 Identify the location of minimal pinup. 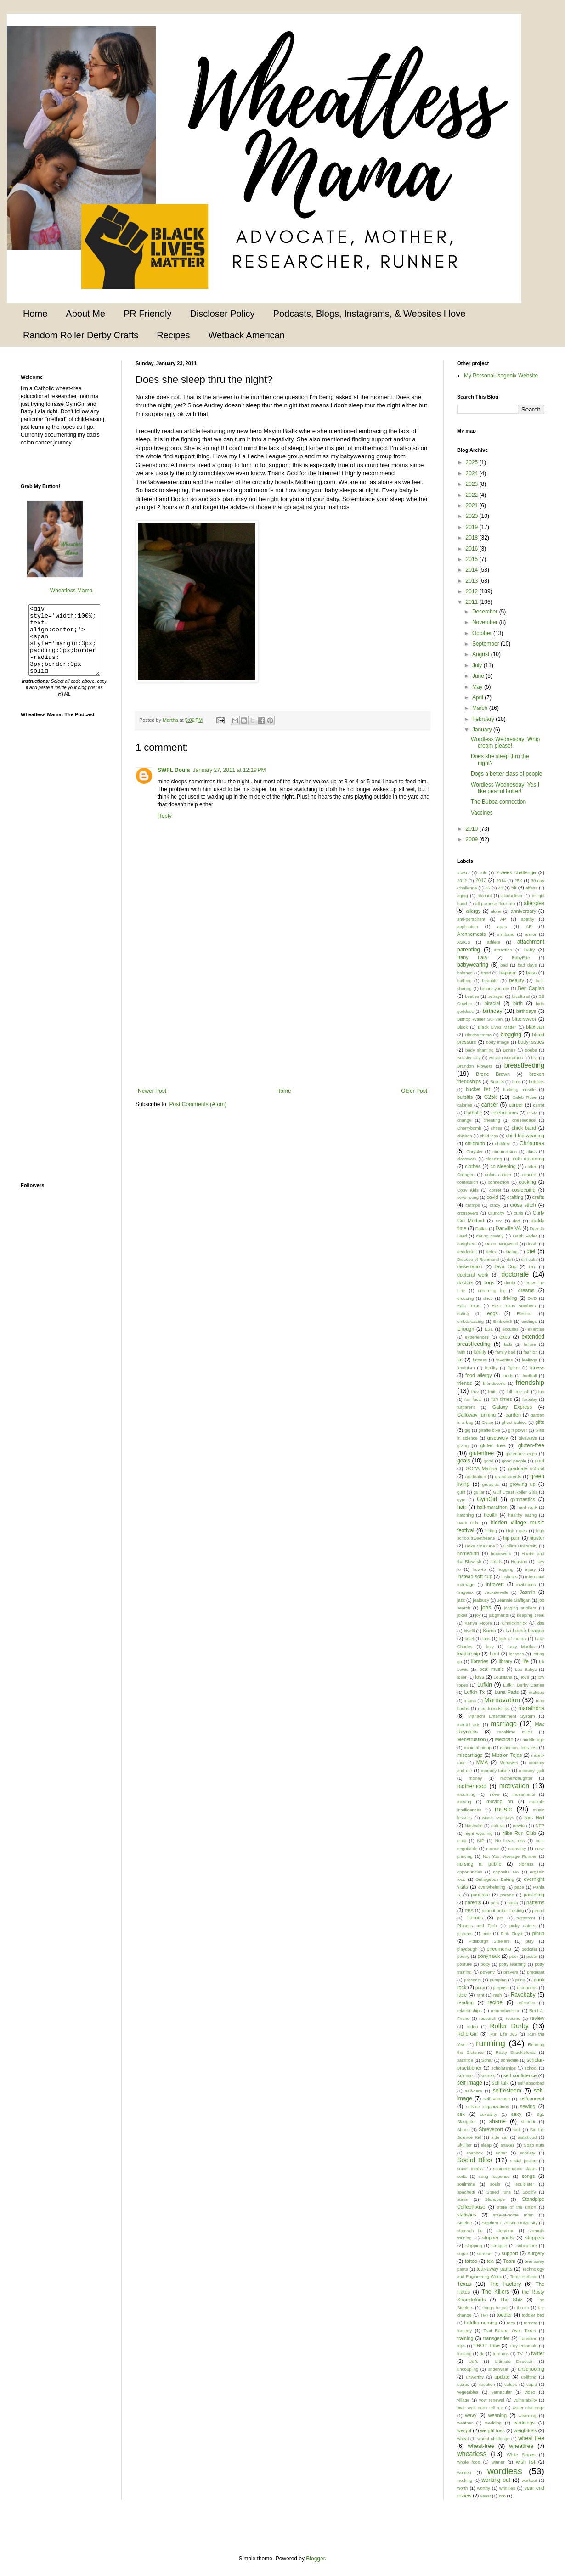
(478, 1747).